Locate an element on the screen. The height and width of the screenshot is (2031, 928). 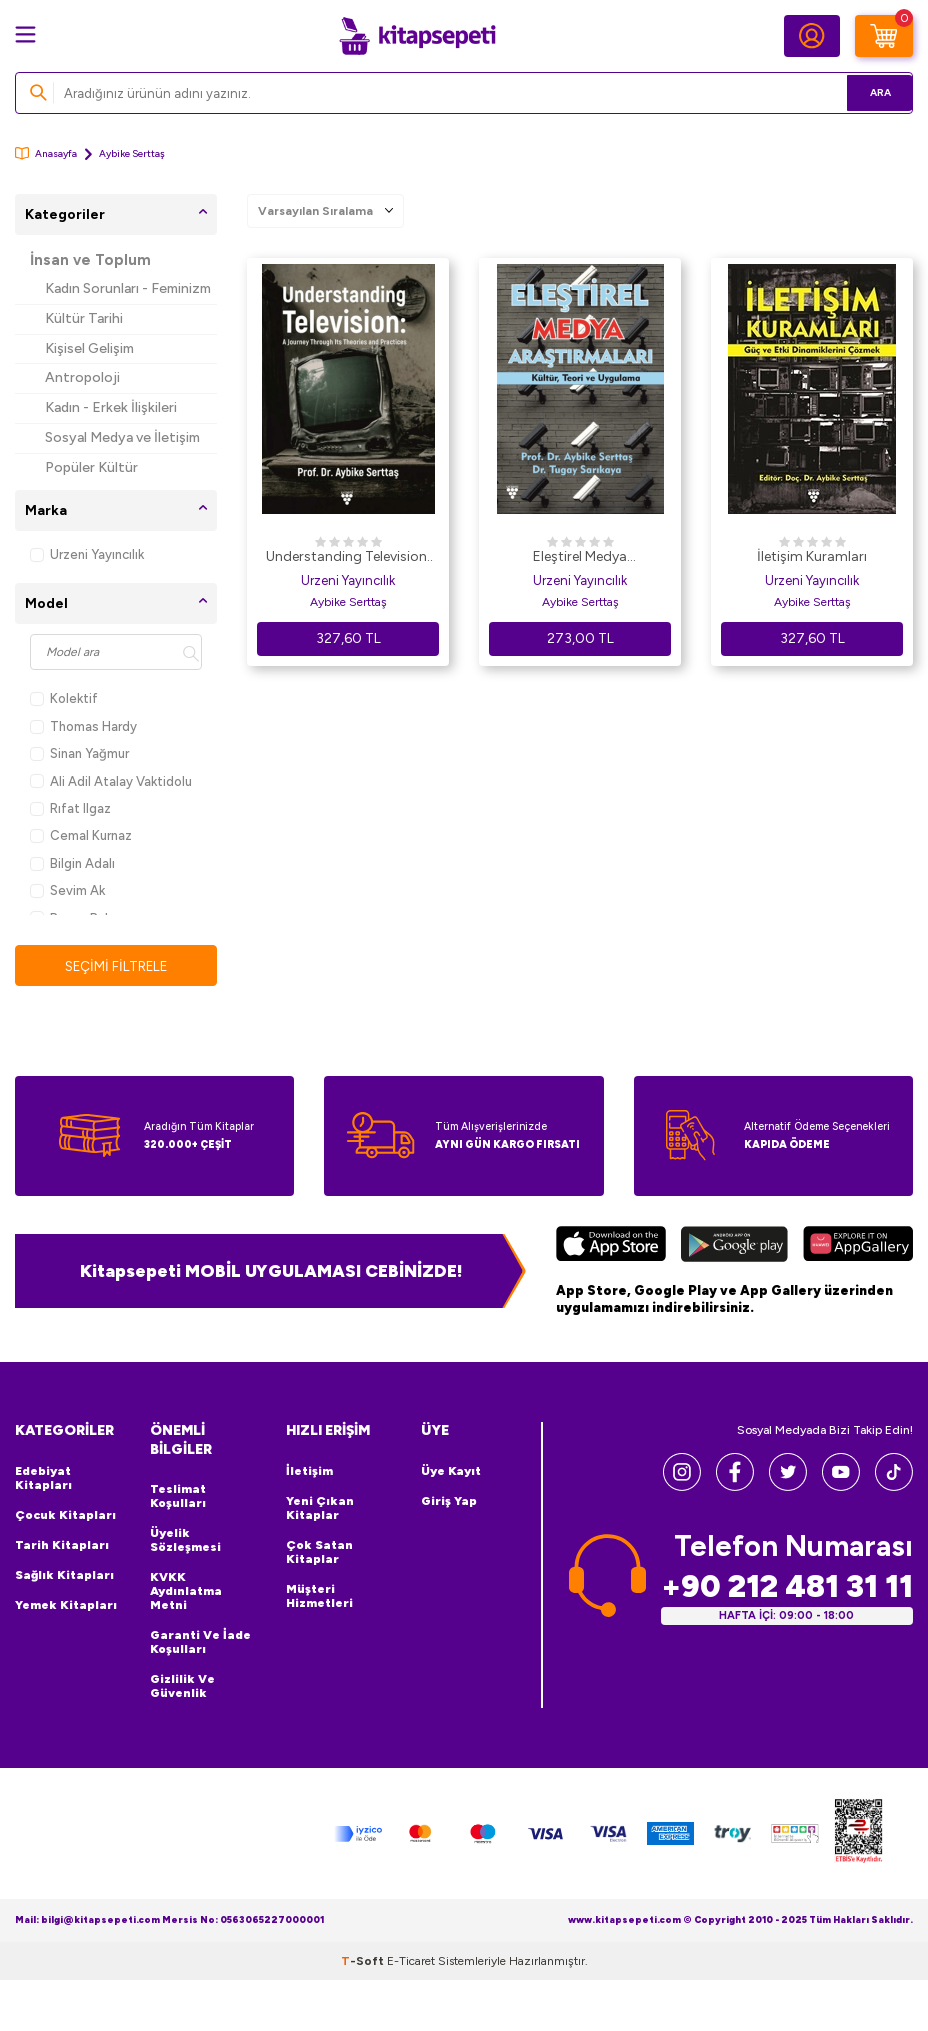
Yemek Kitapları is located at coordinates (66, 1605).